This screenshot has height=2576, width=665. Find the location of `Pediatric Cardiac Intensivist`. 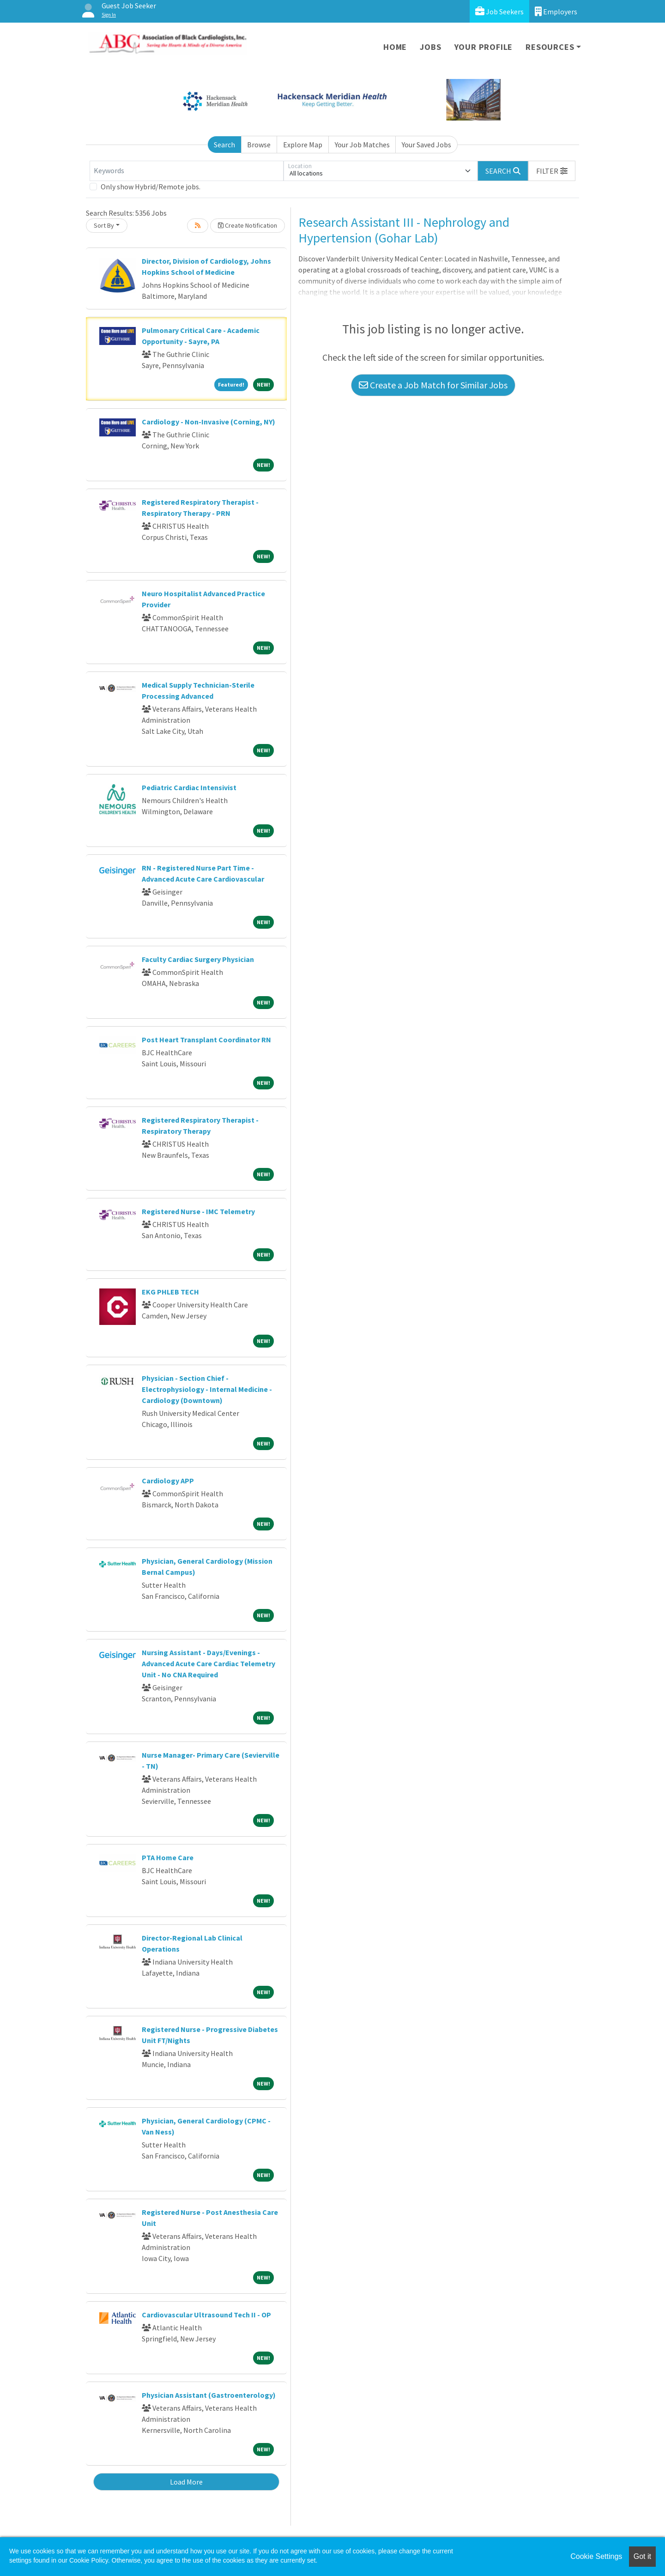

Pediatric Cardiac Intensivist is located at coordinates (189, 787).